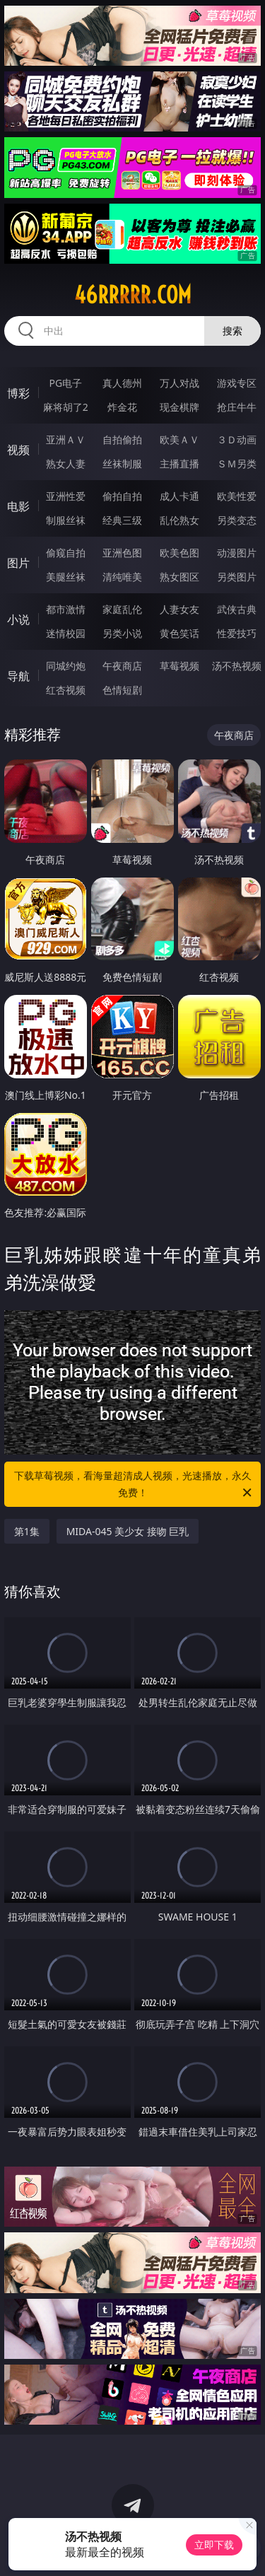 This screenshot has height=2576, width=265. Describe the element at coordinates (179, 496) in the screenshot. I see `成人卡通` at that location.